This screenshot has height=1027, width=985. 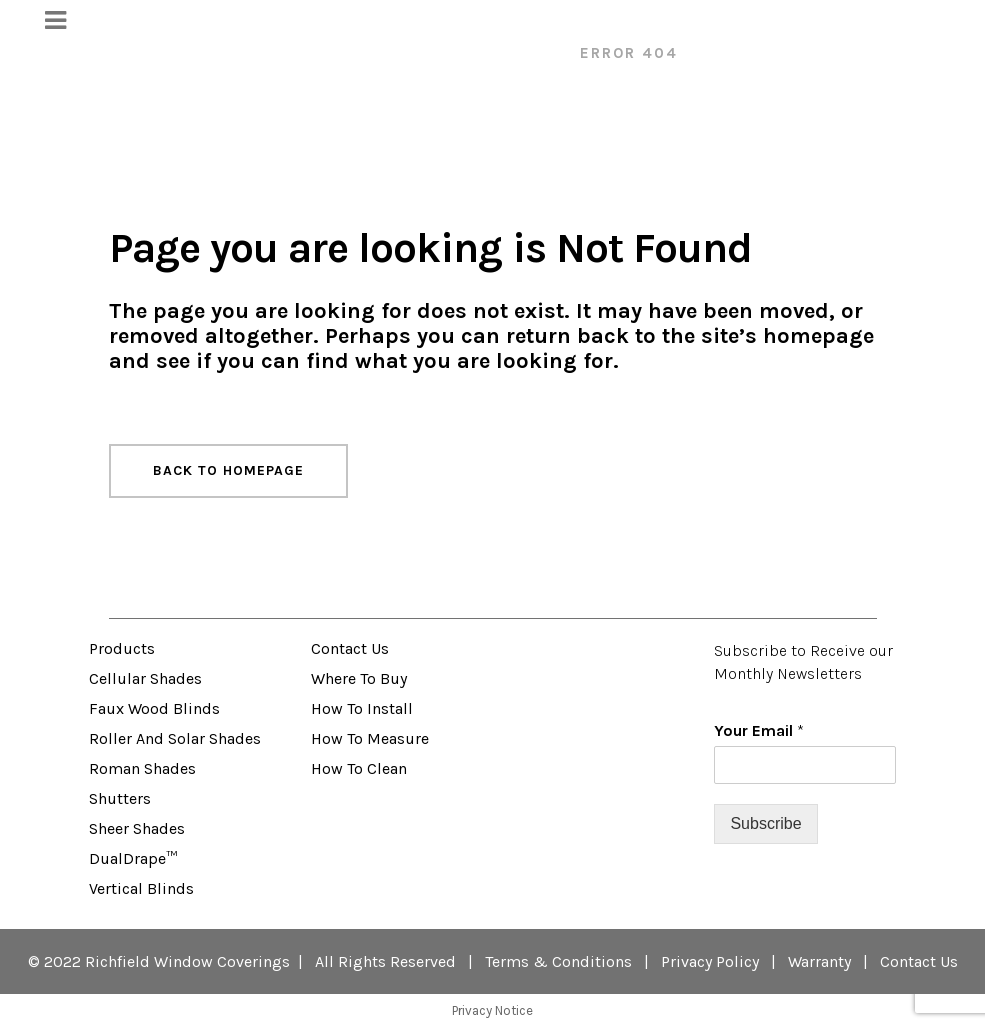 What do you see at coordinates (137, 828) in the screenshot?
I see `Sheer Shades` at bounding box center [137, 828].